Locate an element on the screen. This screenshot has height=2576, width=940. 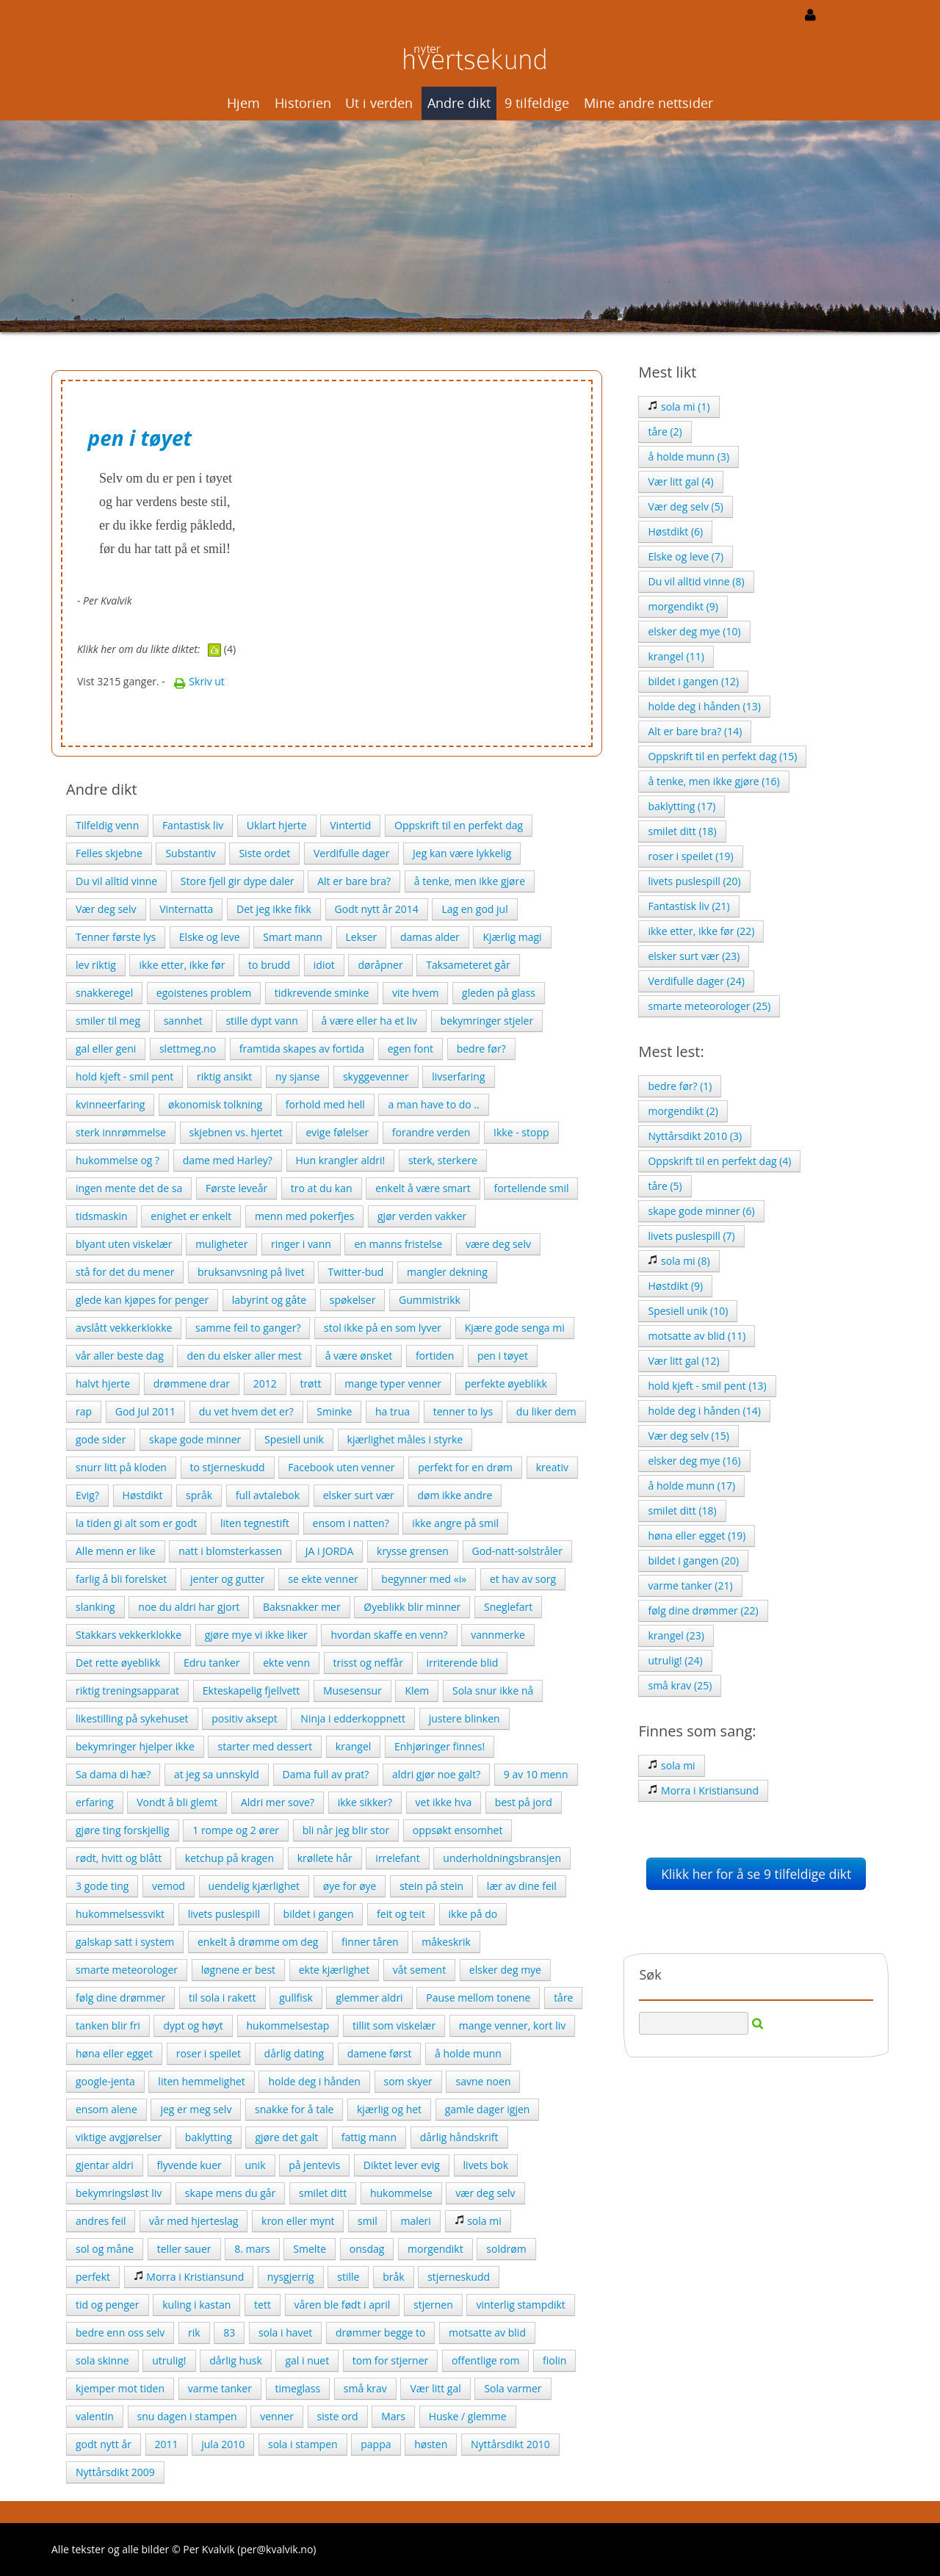
gjentar aldri is located at coordinates (105, 2165).